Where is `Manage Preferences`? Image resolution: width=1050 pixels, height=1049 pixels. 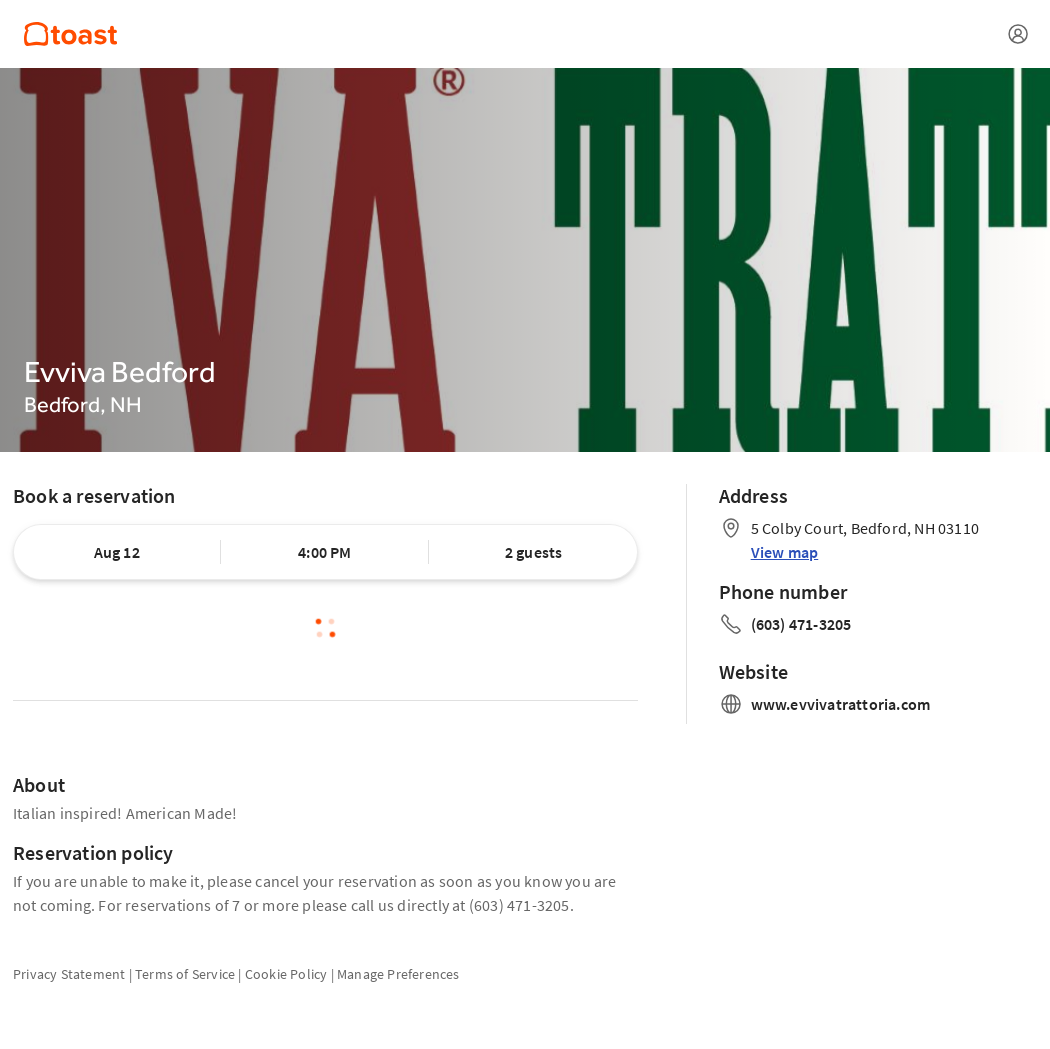
Manage Preferences is located at coordinates (398, 974).